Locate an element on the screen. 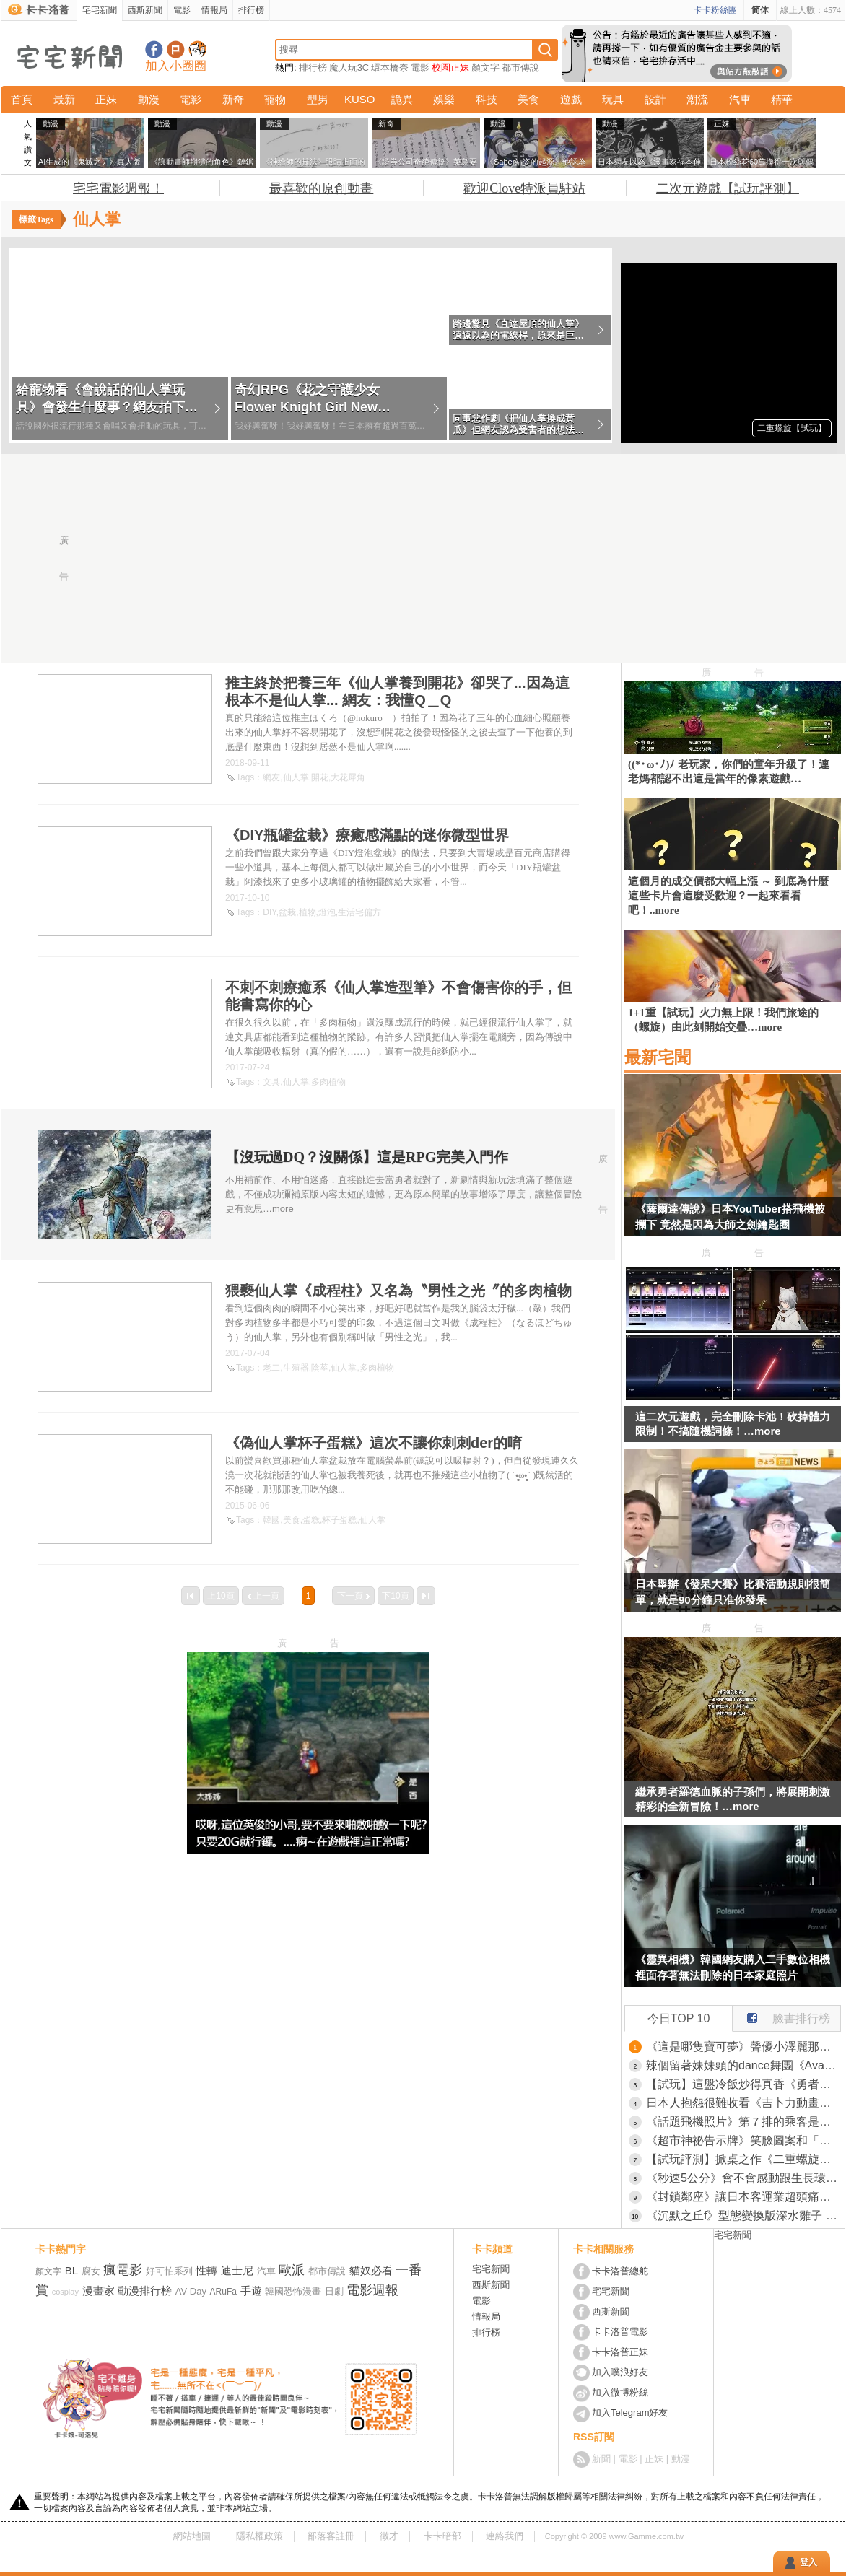 The height and width of the screenshot is (2576, 846). DIY is located at coordinates (269, 912).